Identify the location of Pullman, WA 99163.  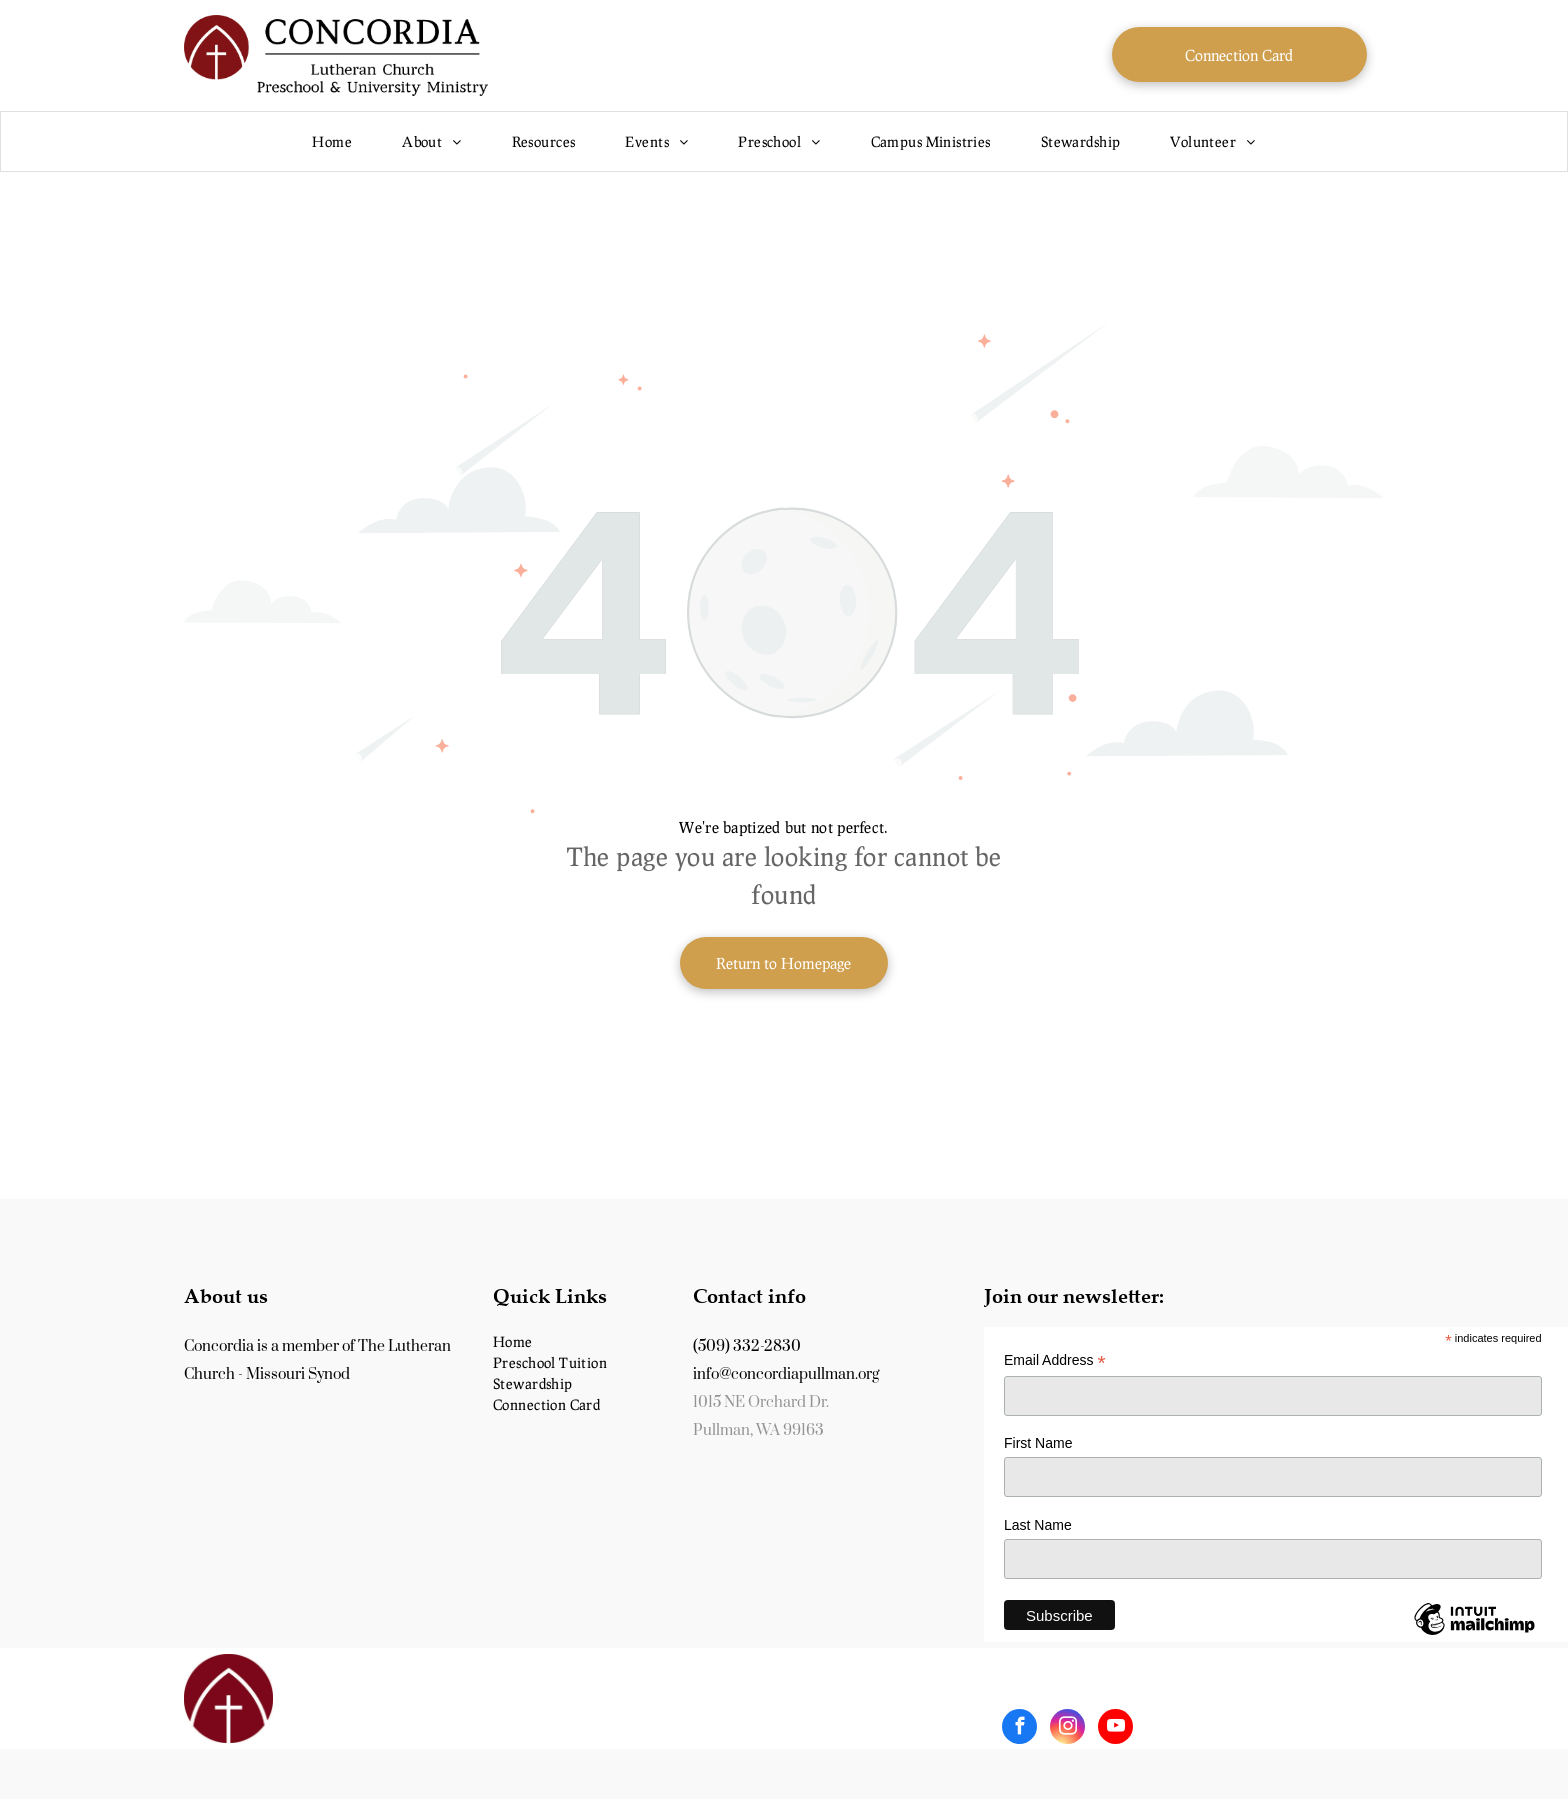
(758, 1430).